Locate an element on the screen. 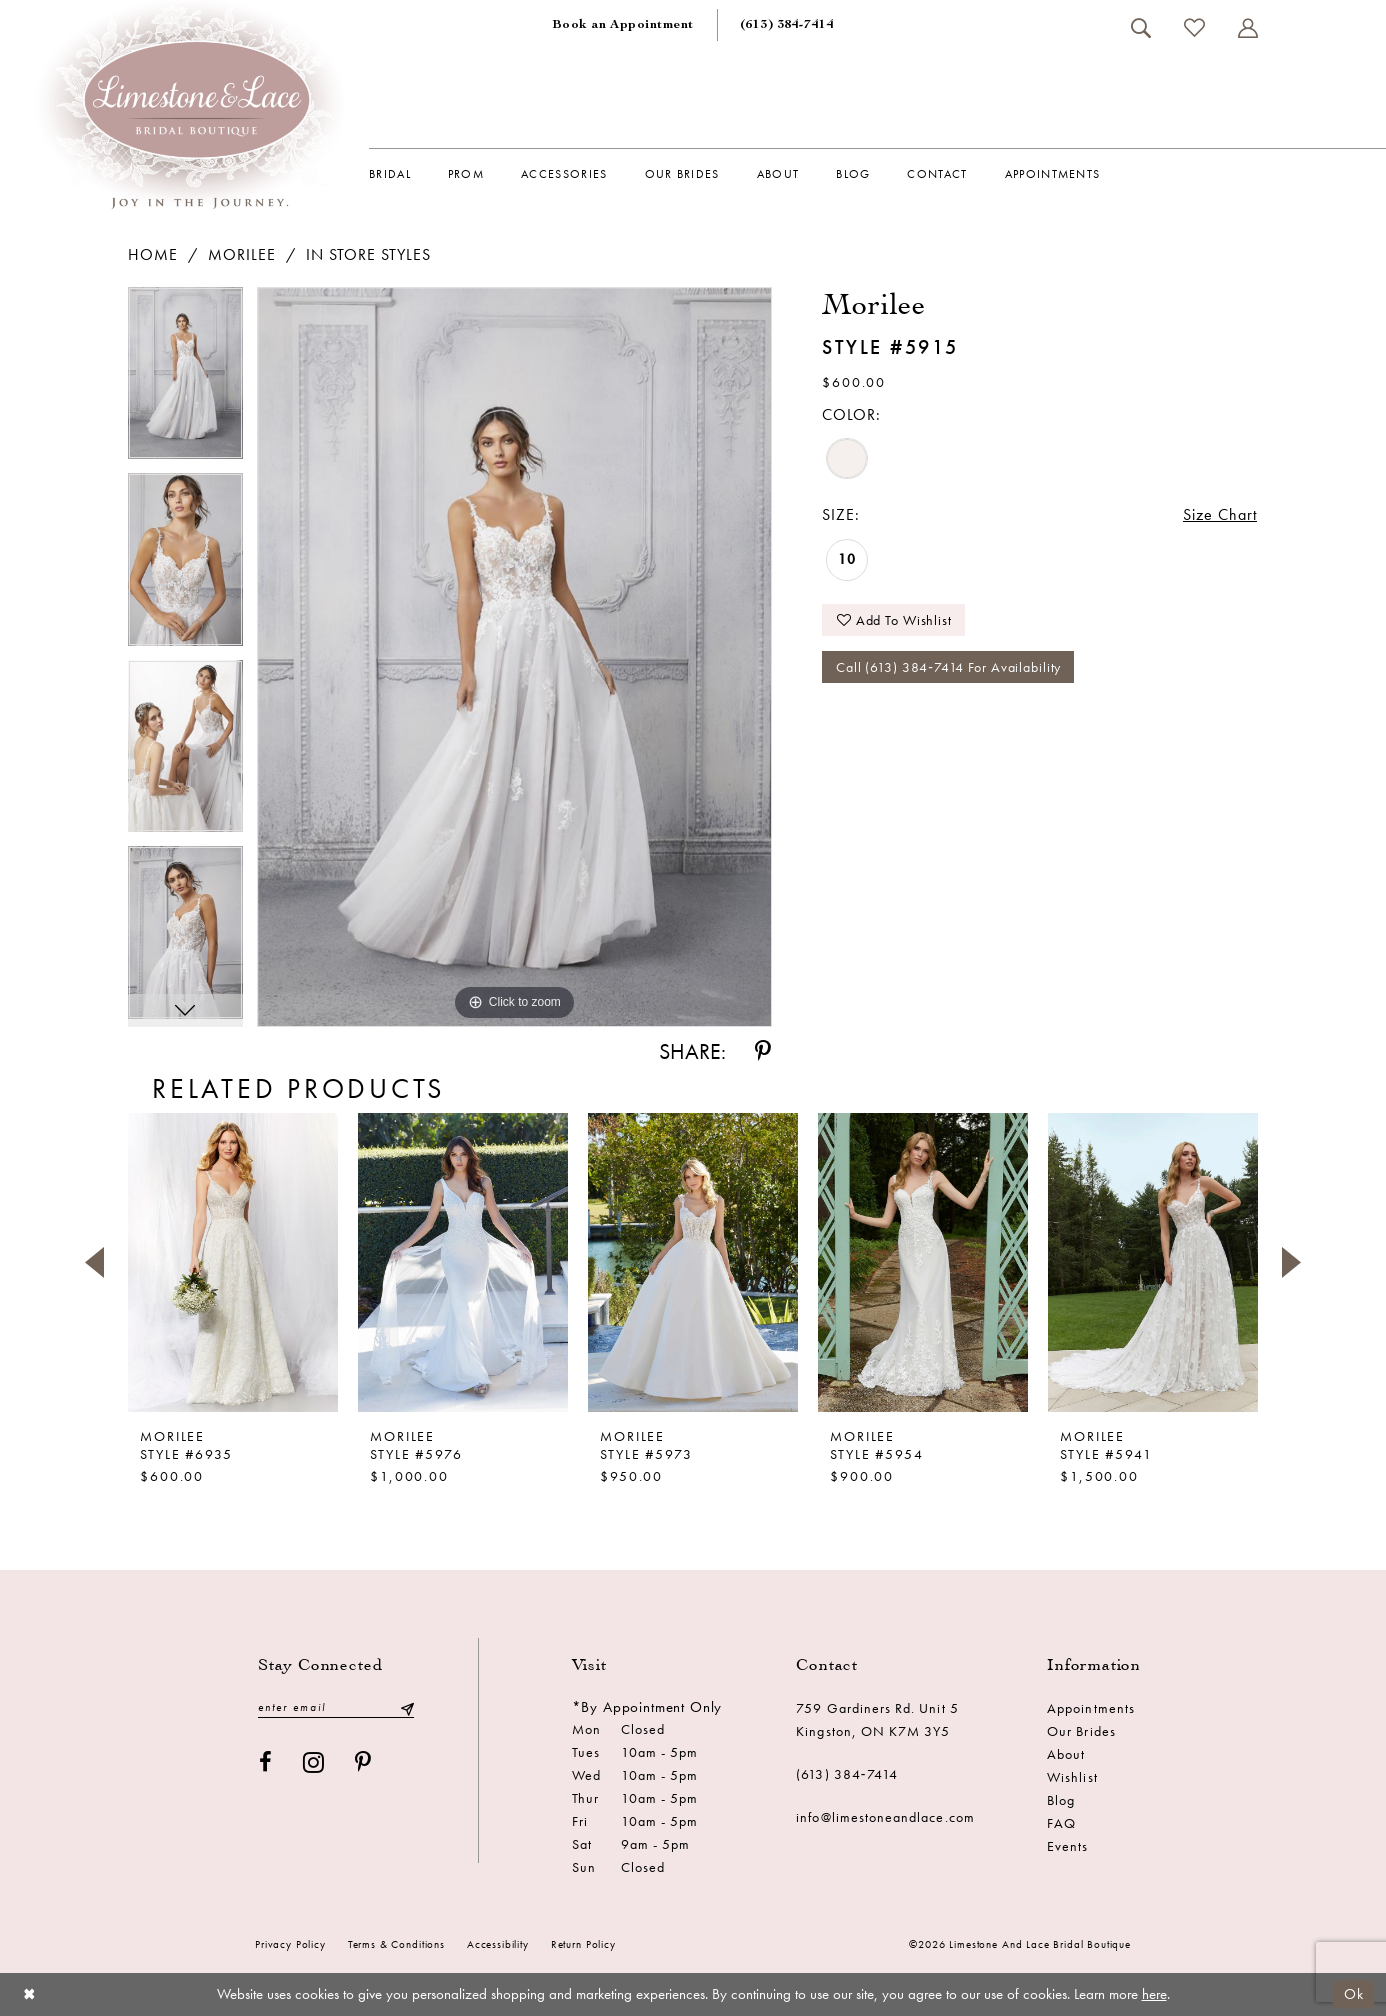 The width and height of the screenshot is (1386, 2016). [tabpanel] is located at coordinates (185, 380).